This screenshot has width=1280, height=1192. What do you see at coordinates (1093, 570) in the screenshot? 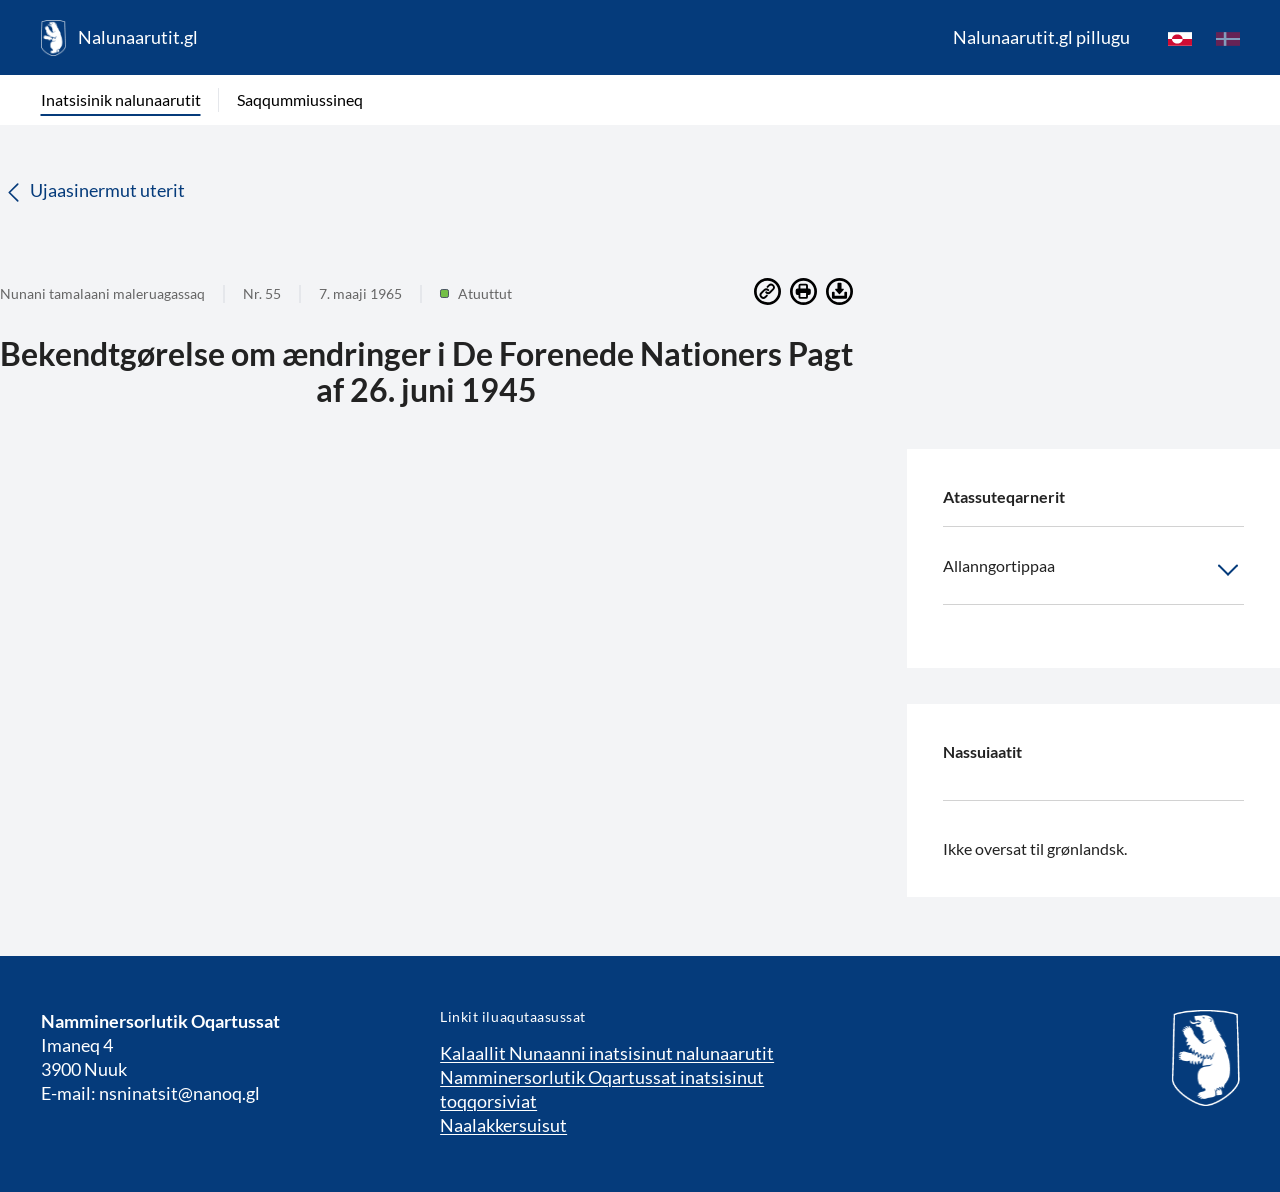
I see `Allanngortippaa` at bounding box center [1093, 570].